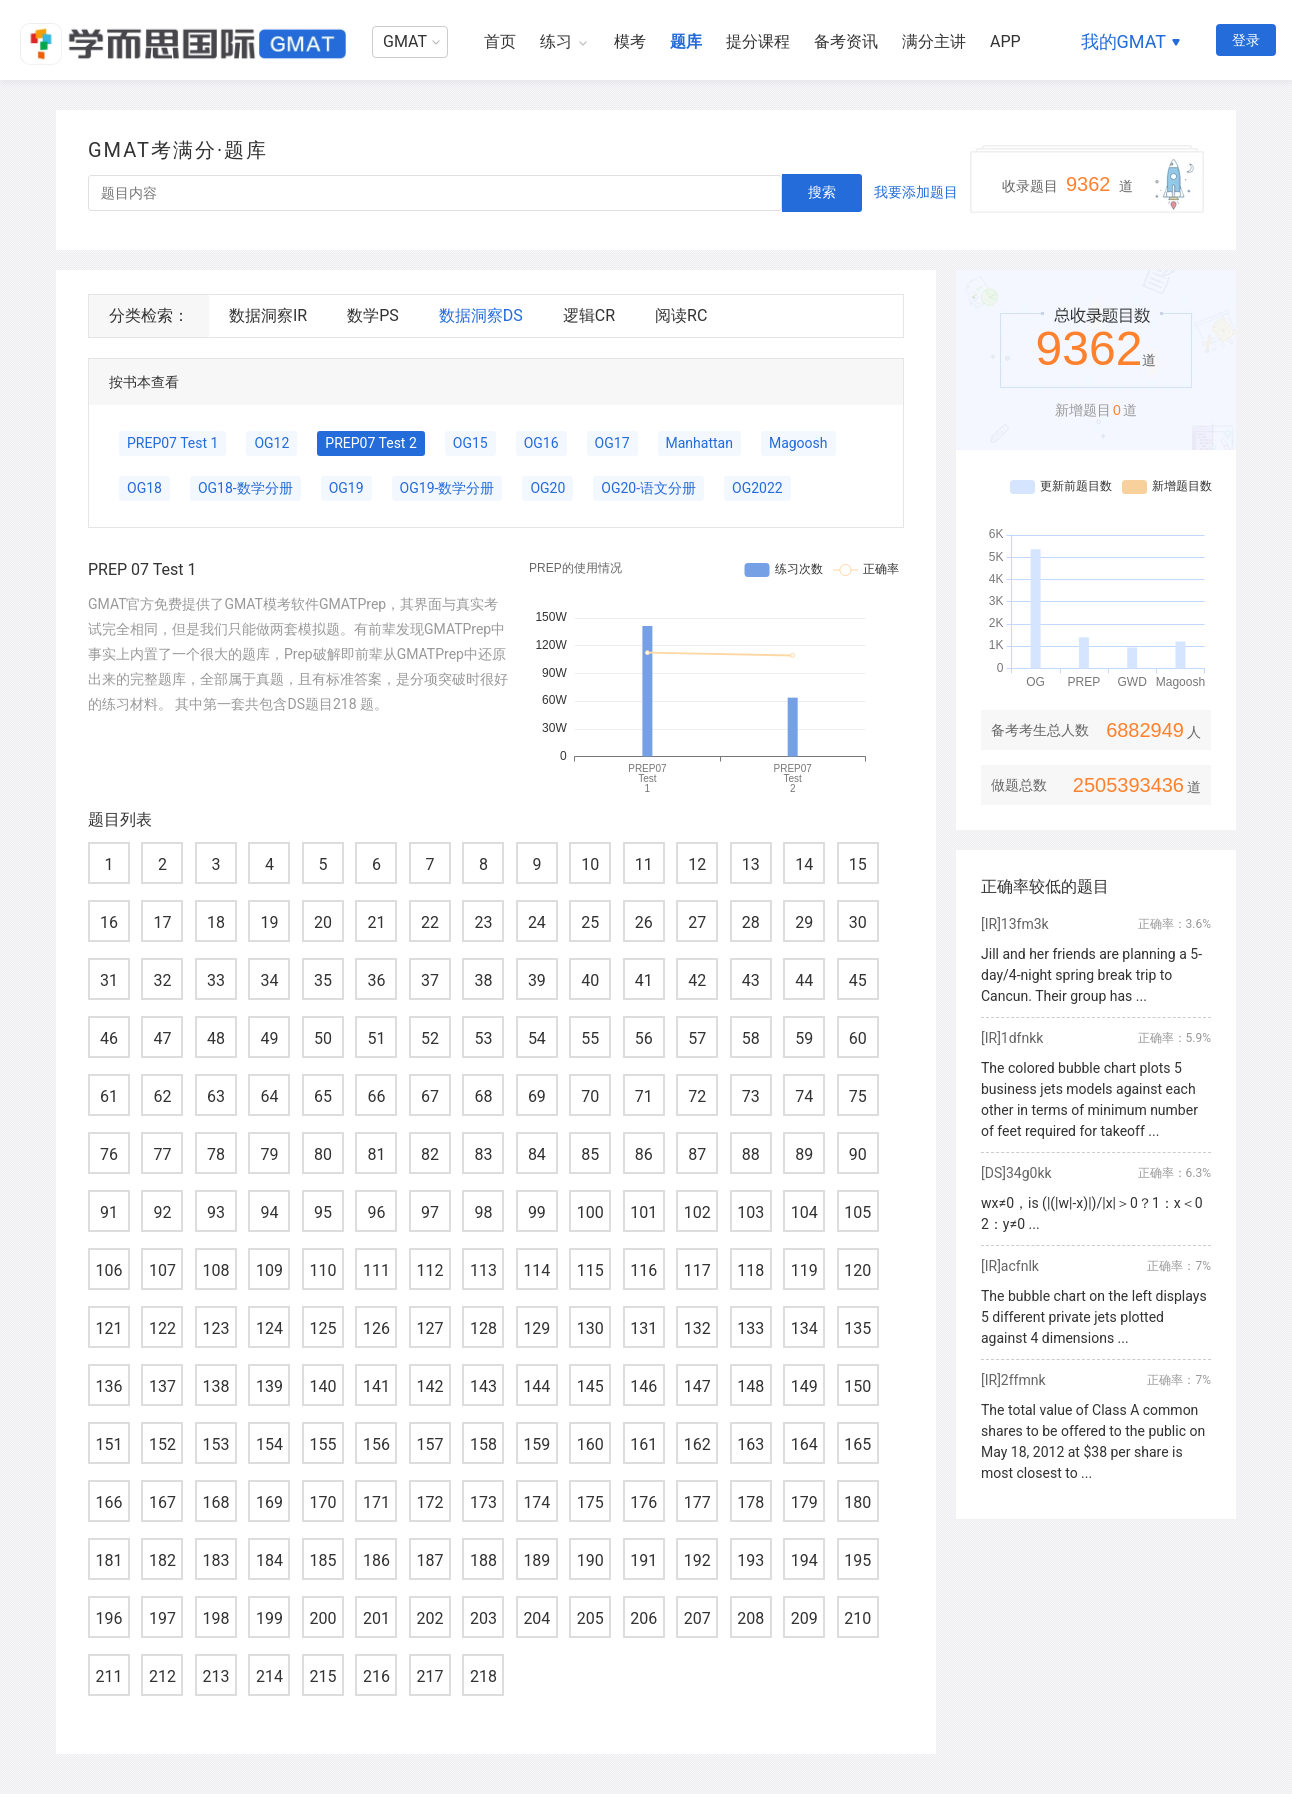 Image resolution: width=1292 pixels, height=1794 pixels. I want to click on 58, so click(751, 1038).